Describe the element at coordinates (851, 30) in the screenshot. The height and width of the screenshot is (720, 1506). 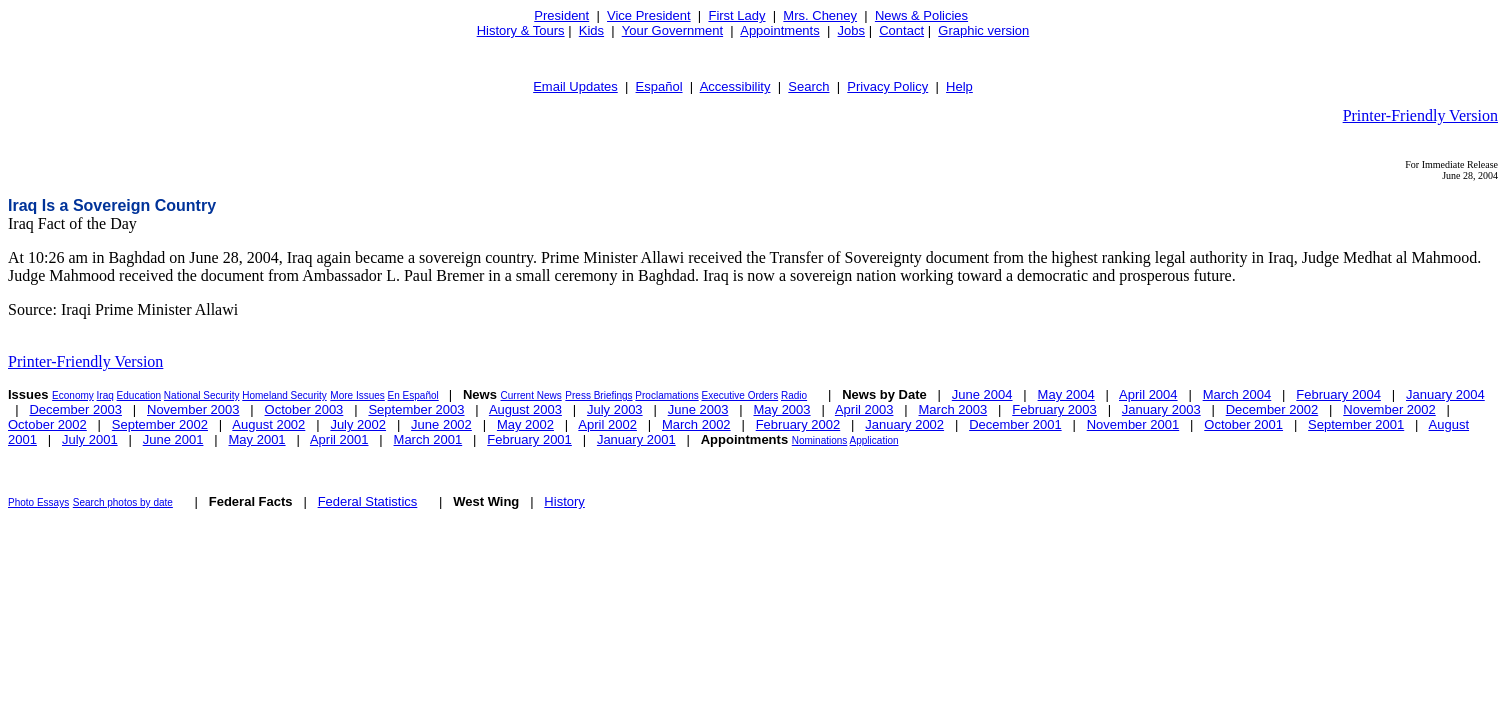
I see `Jobs` at that location.